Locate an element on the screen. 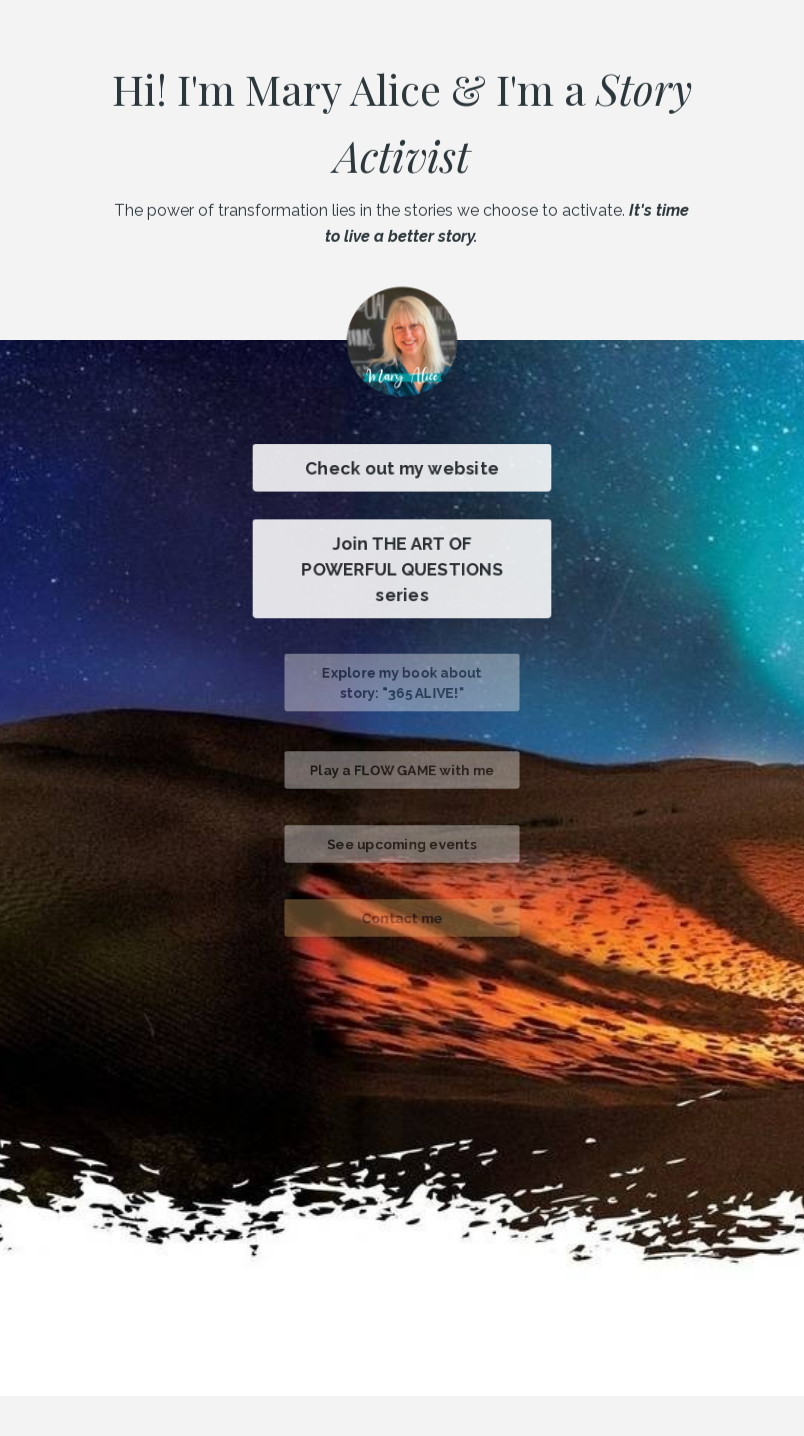 The height and width of the screenshot is (1436, 804). Play a FLOW GAME with me [button] is located at coordinates (402, 770).